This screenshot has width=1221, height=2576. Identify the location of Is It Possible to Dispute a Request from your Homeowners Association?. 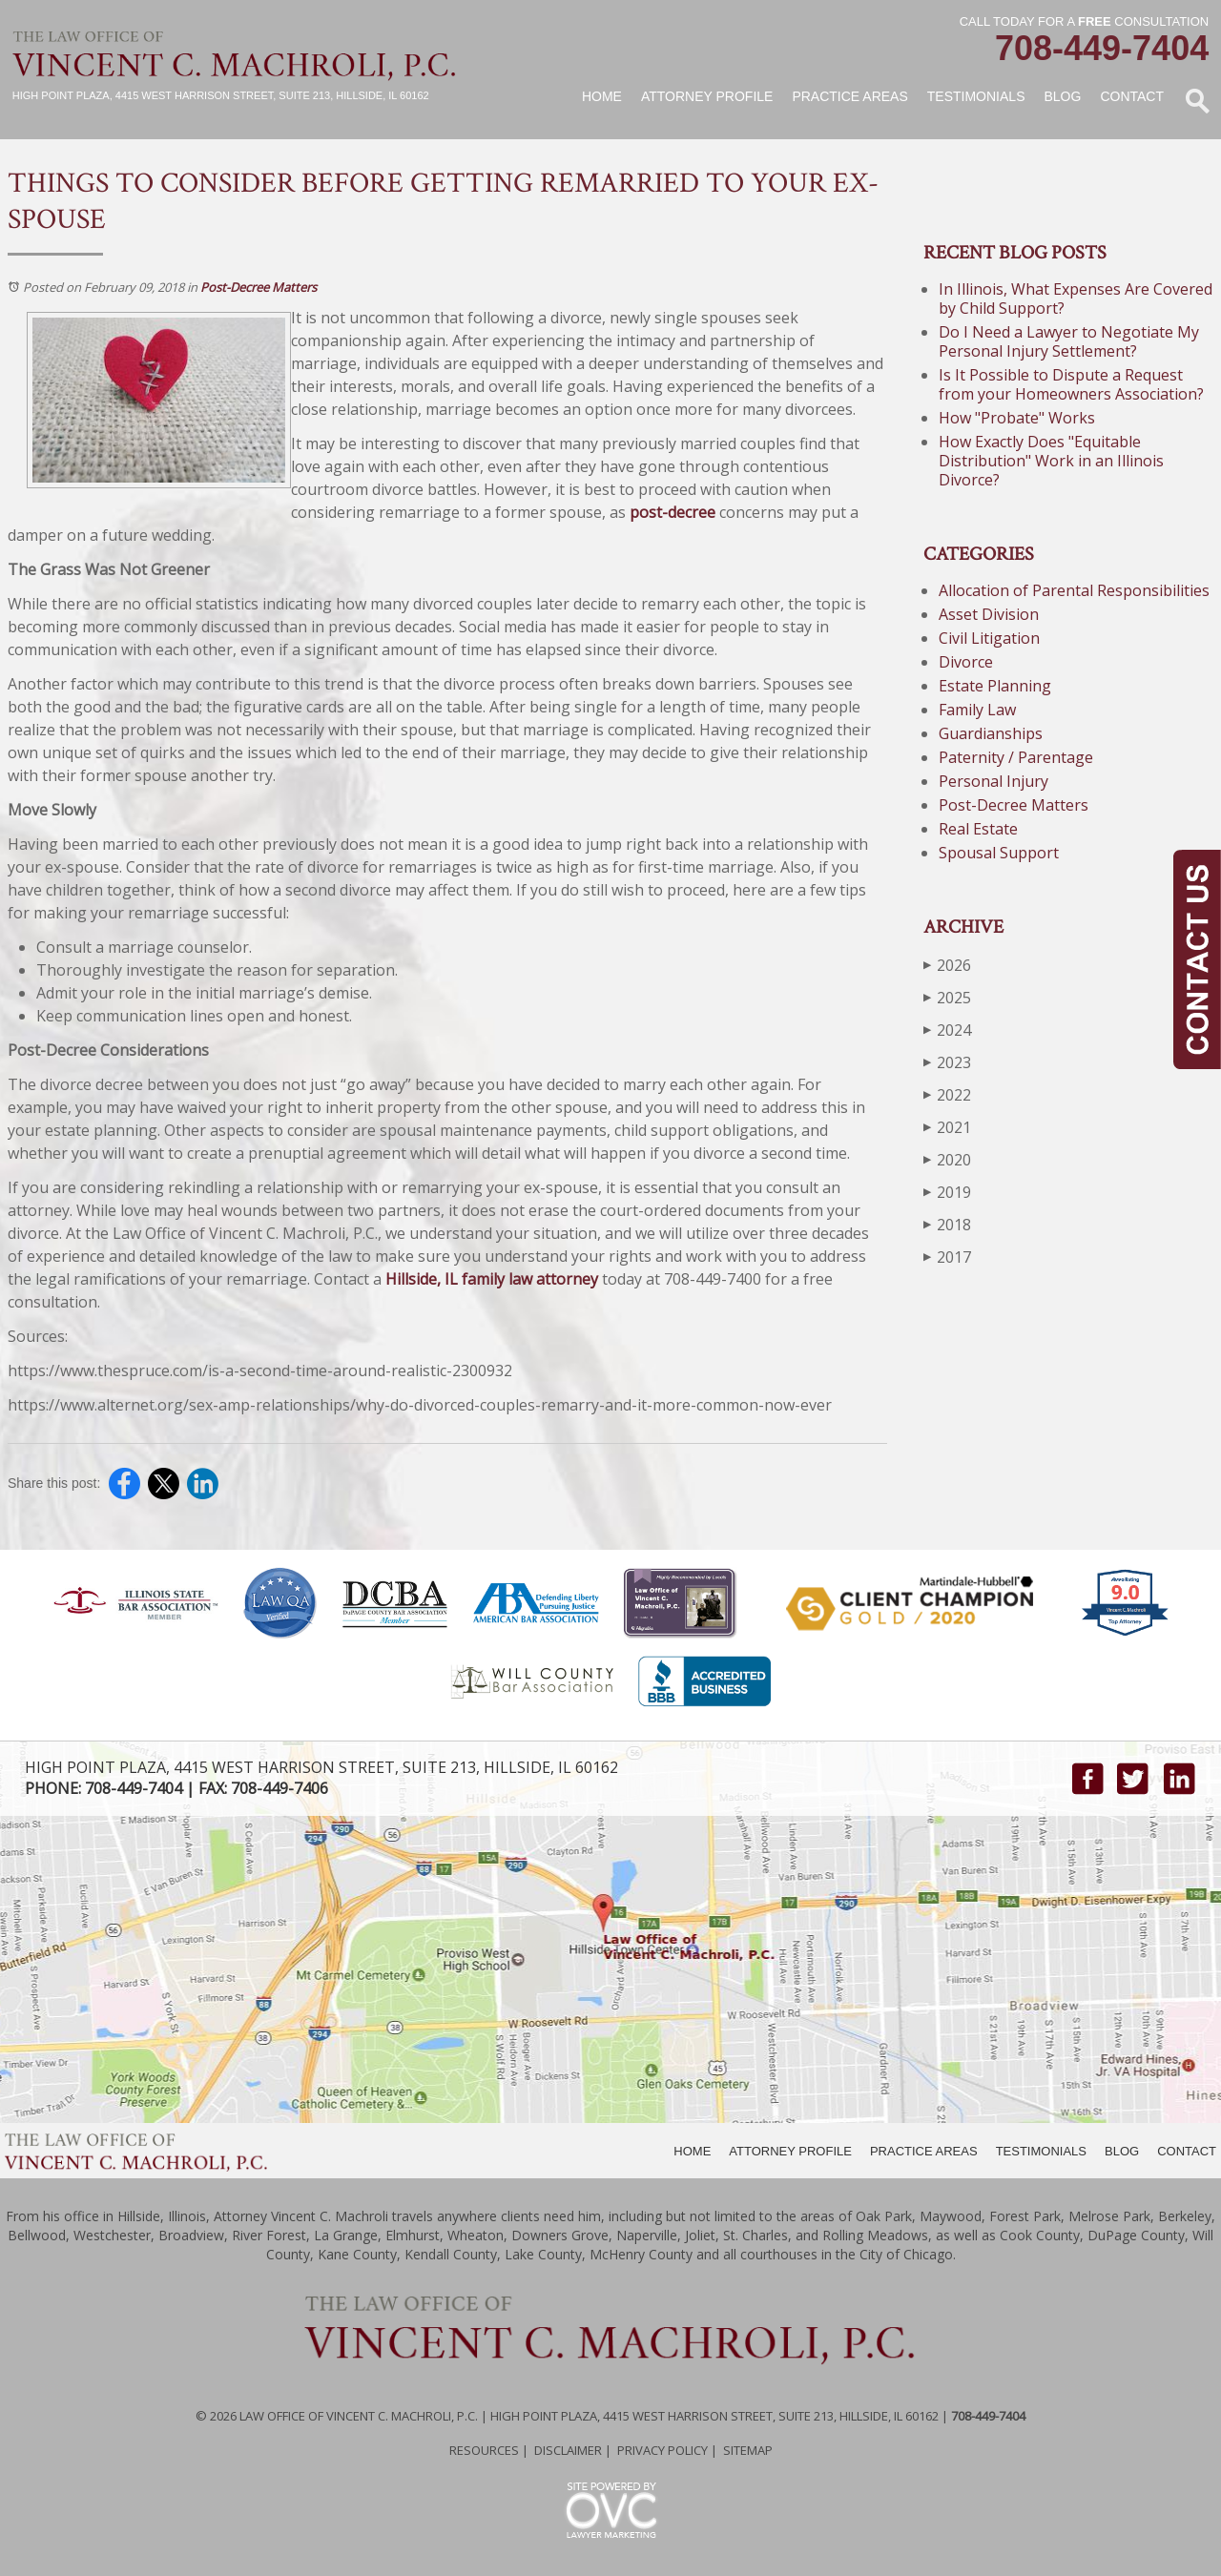
(1071, 384).